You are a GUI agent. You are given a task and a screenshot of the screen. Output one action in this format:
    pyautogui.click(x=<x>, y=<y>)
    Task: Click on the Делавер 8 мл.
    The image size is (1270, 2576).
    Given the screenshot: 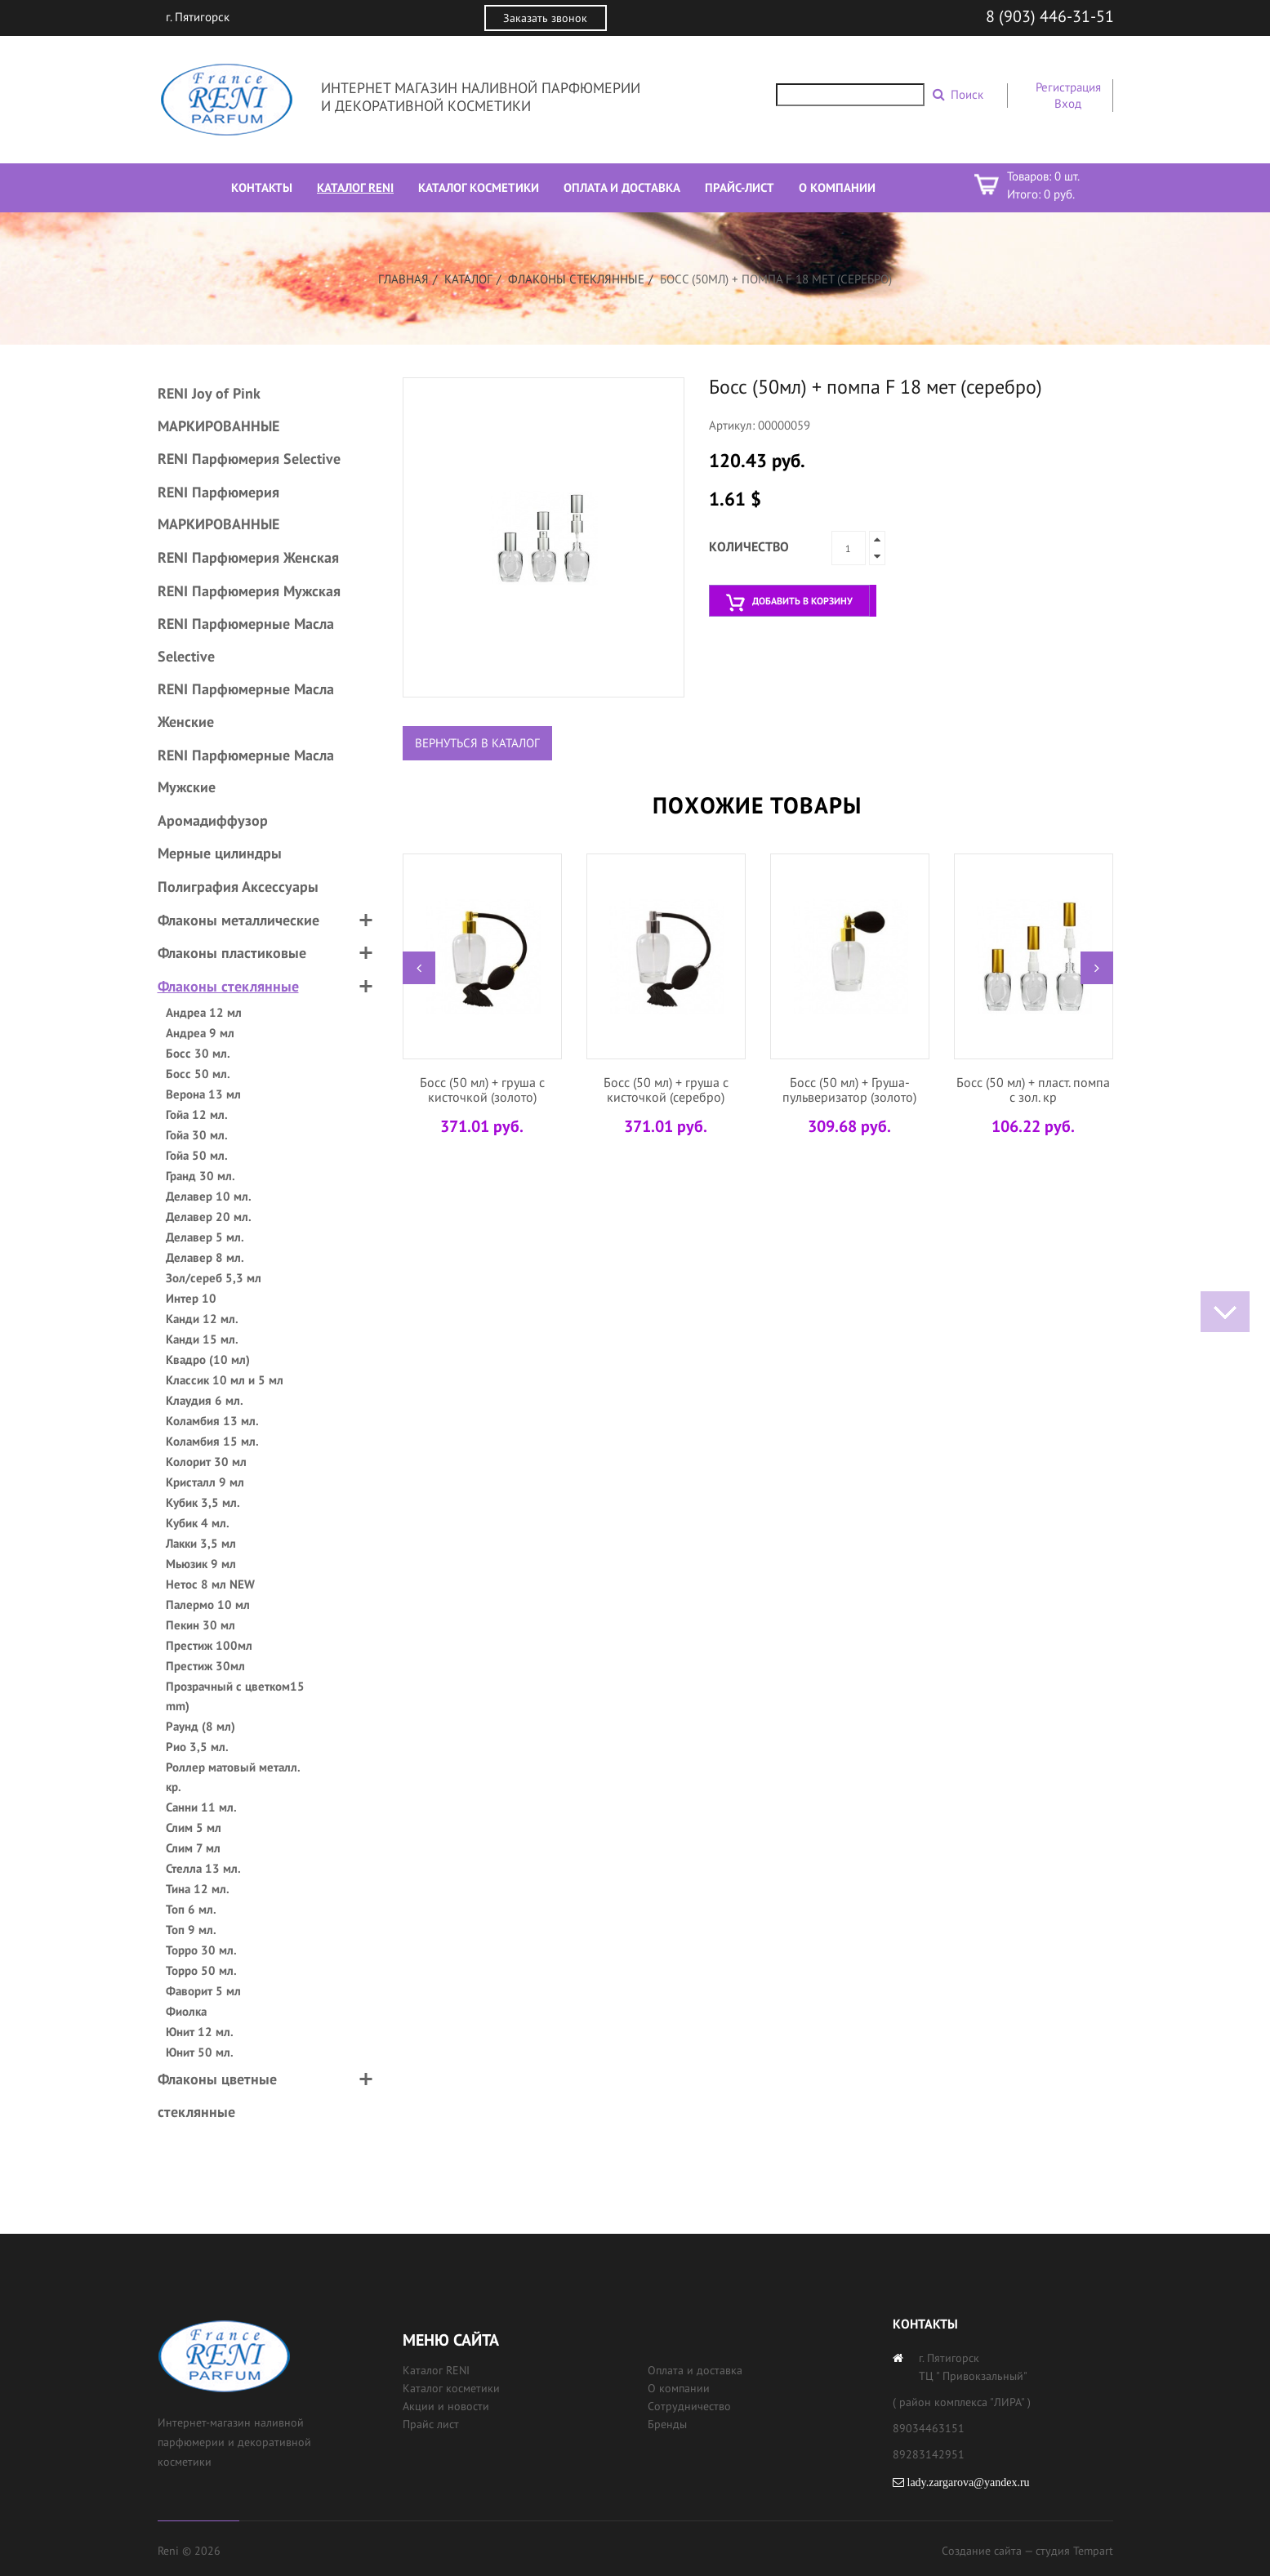 What is the action you would take?
    pyautogui.click(x=205, y=1257)
    